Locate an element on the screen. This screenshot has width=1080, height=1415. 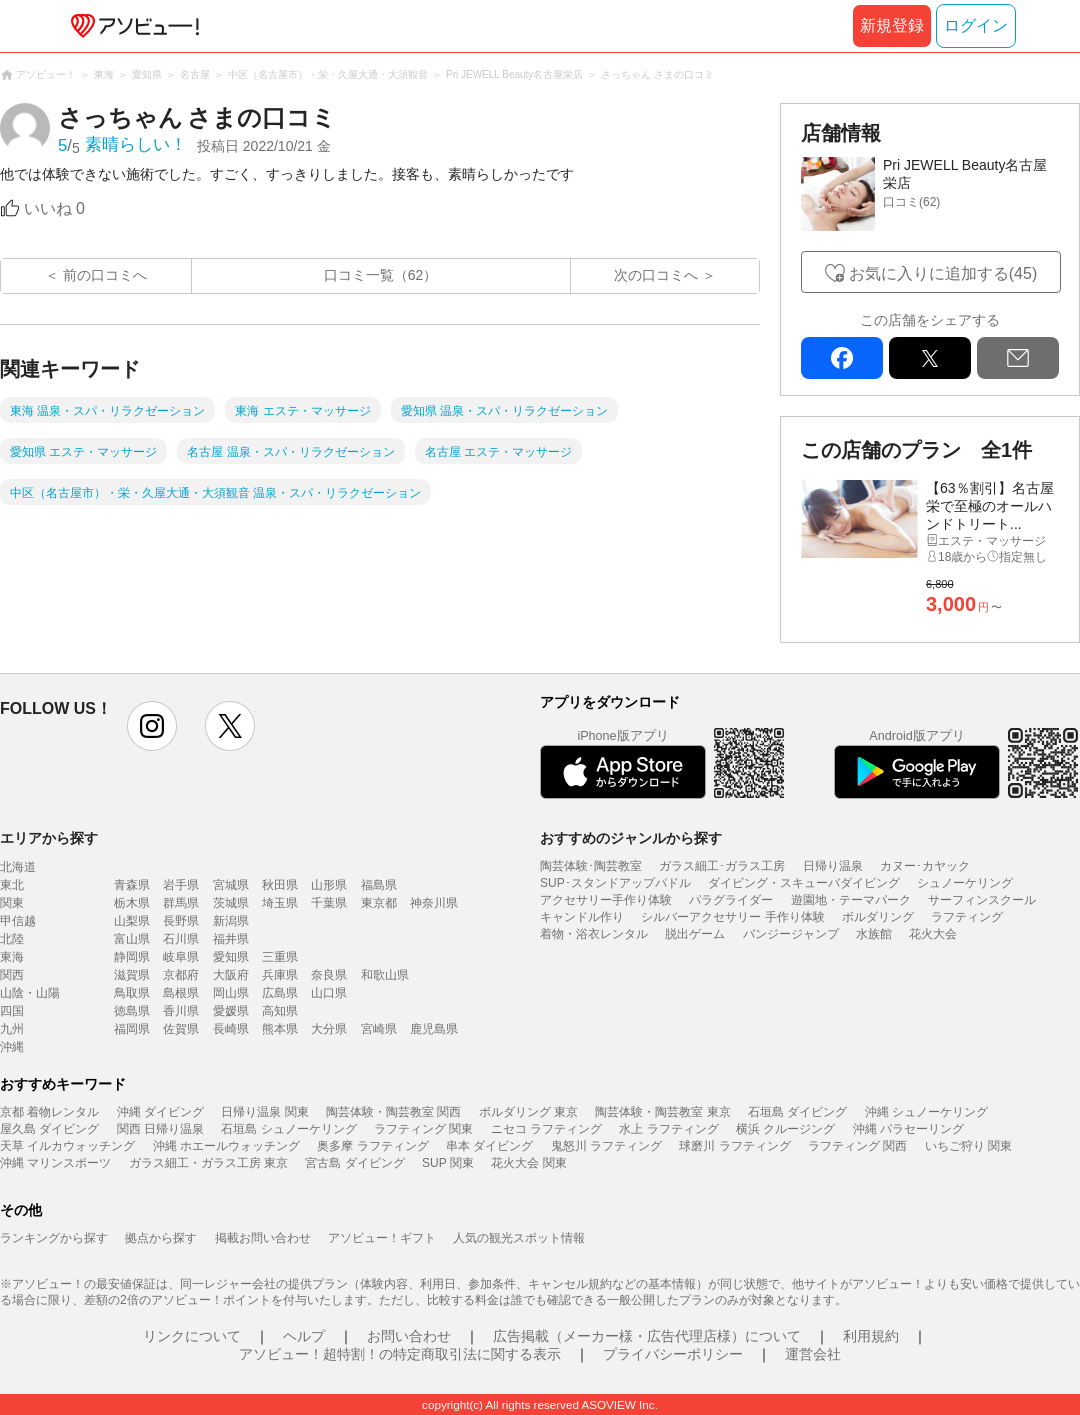
香川県 is located at coordinates (181, 1011).